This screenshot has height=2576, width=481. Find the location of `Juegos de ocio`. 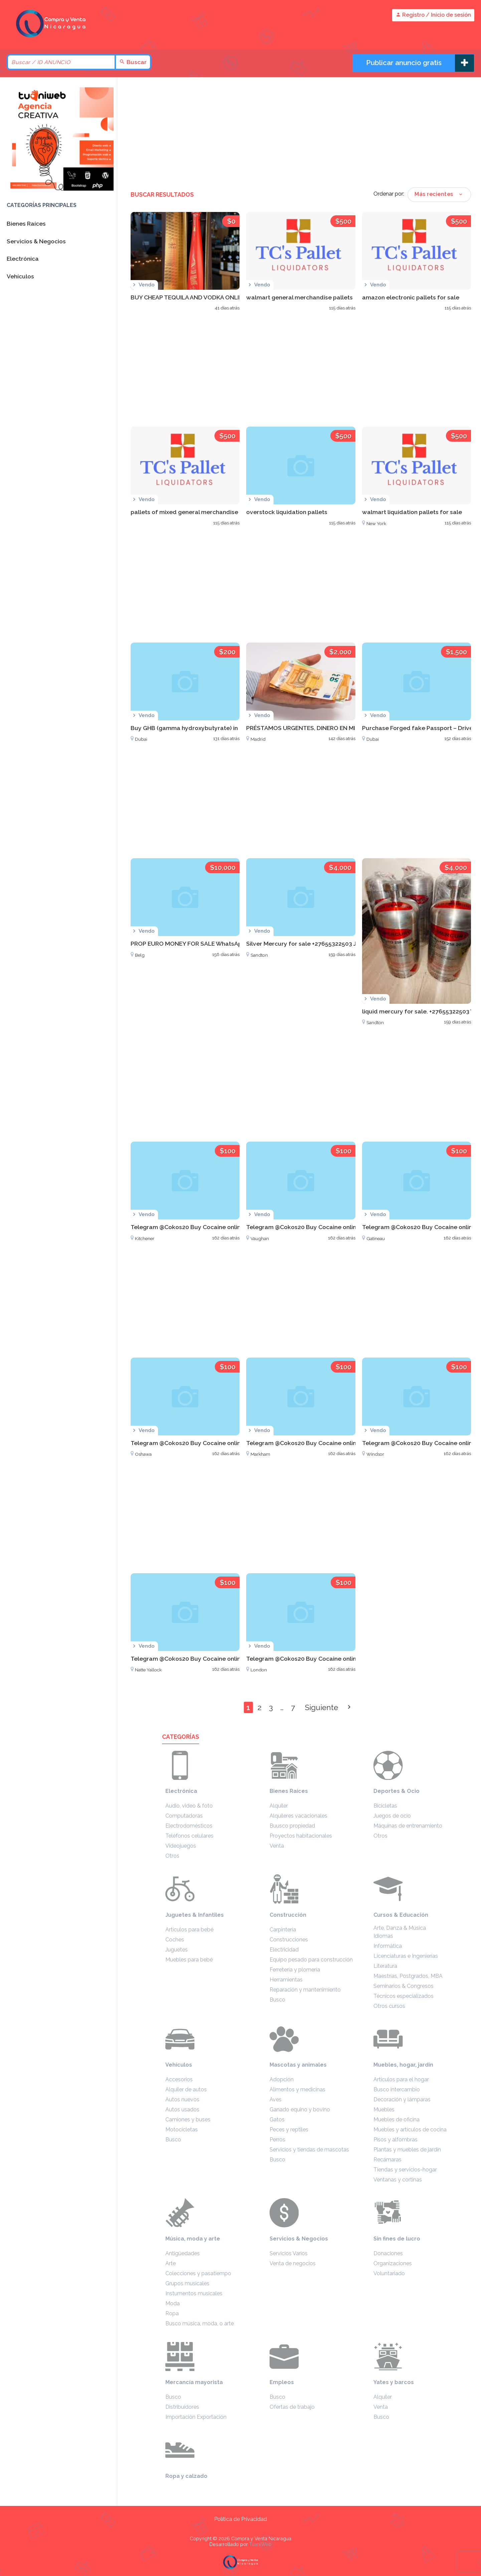

Juegos de ocio is located at coordinates (392, 1816).